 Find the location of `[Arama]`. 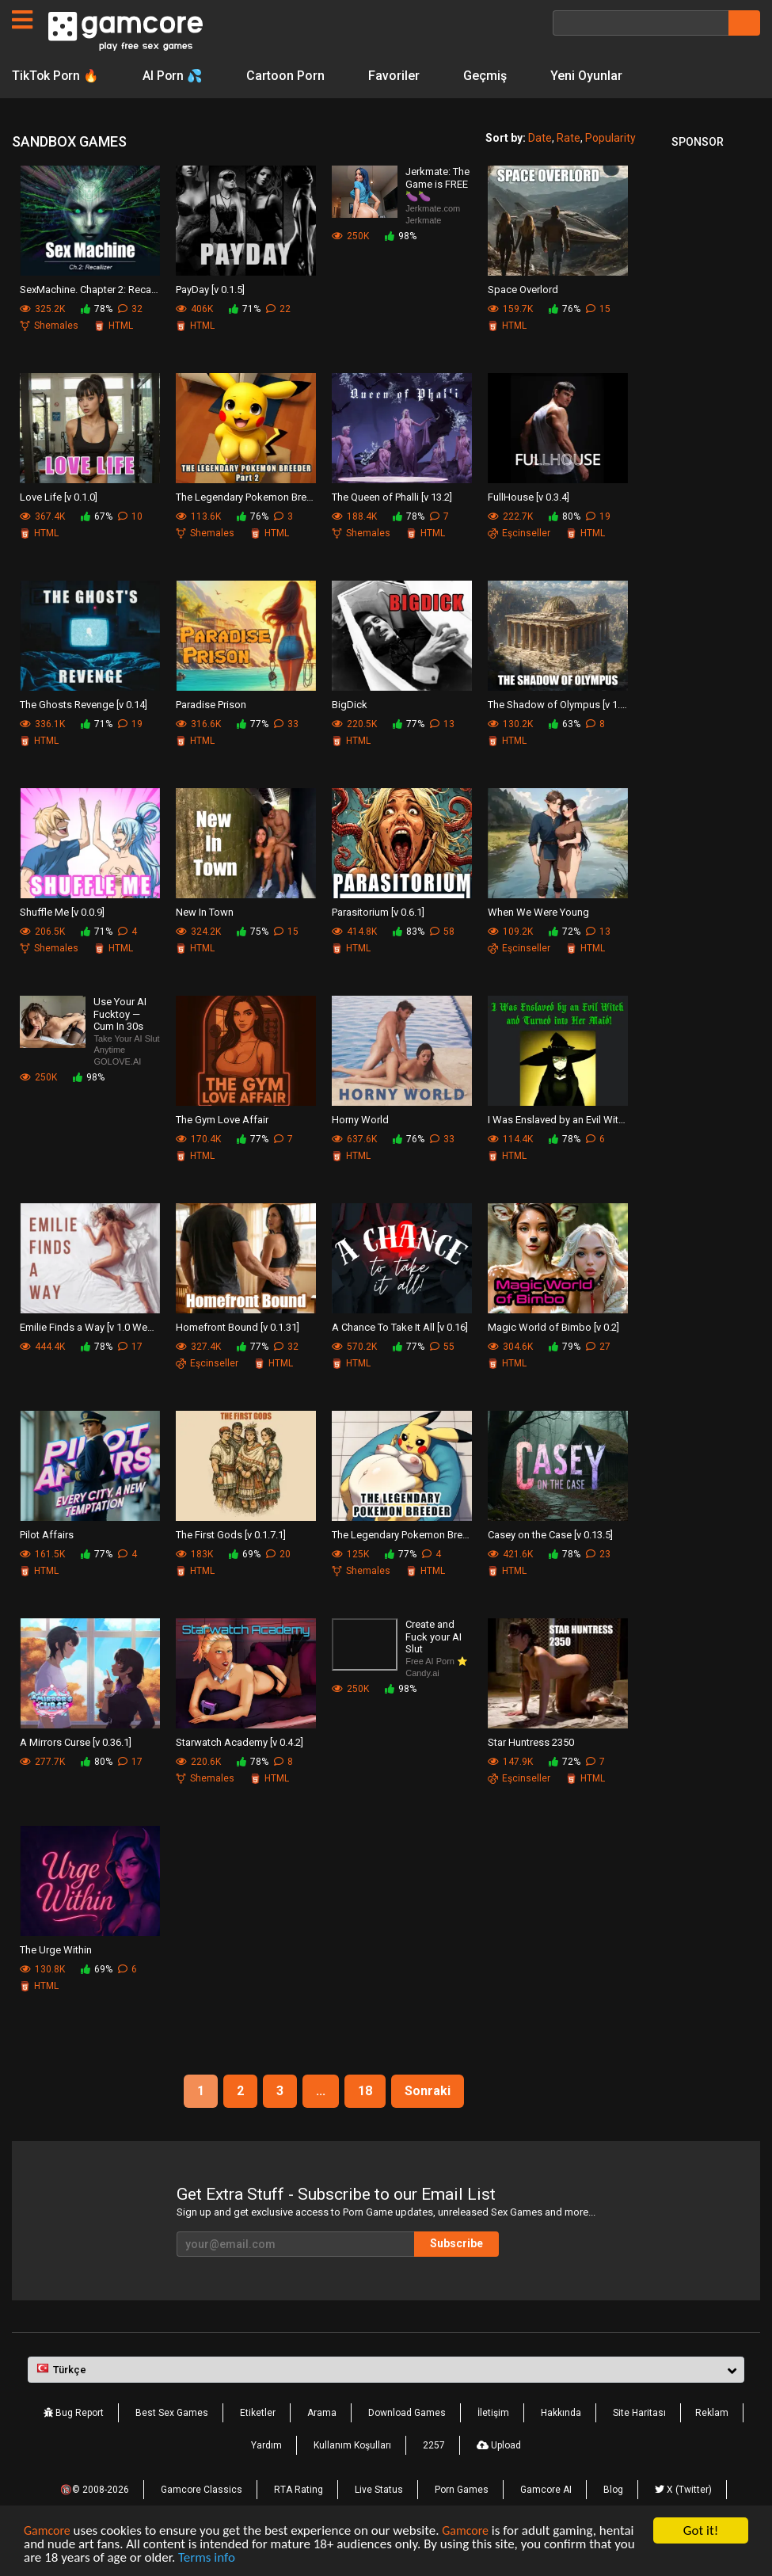

[Arama] is located at coordinates (640, 23).